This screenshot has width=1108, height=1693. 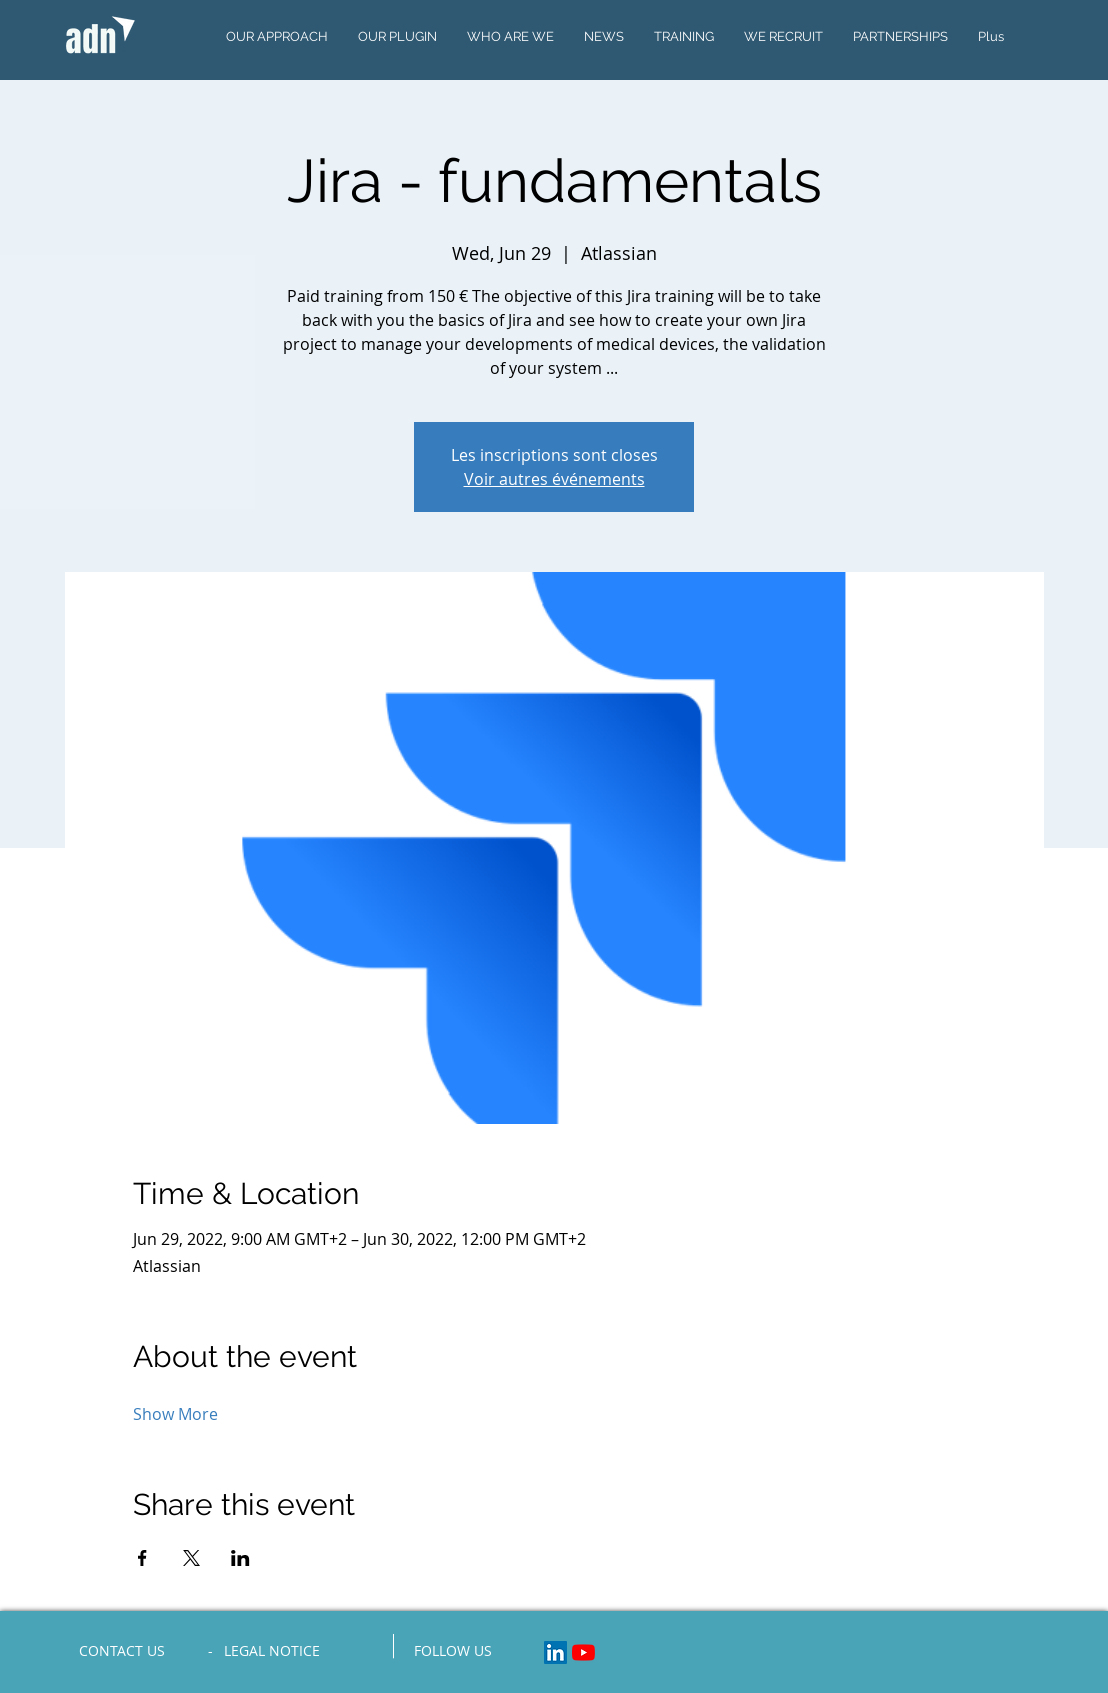 What do you see at coordinates (191, 1558) in the screenshot?
I see `[Share event on X]` at bounding box center [191, 1558].